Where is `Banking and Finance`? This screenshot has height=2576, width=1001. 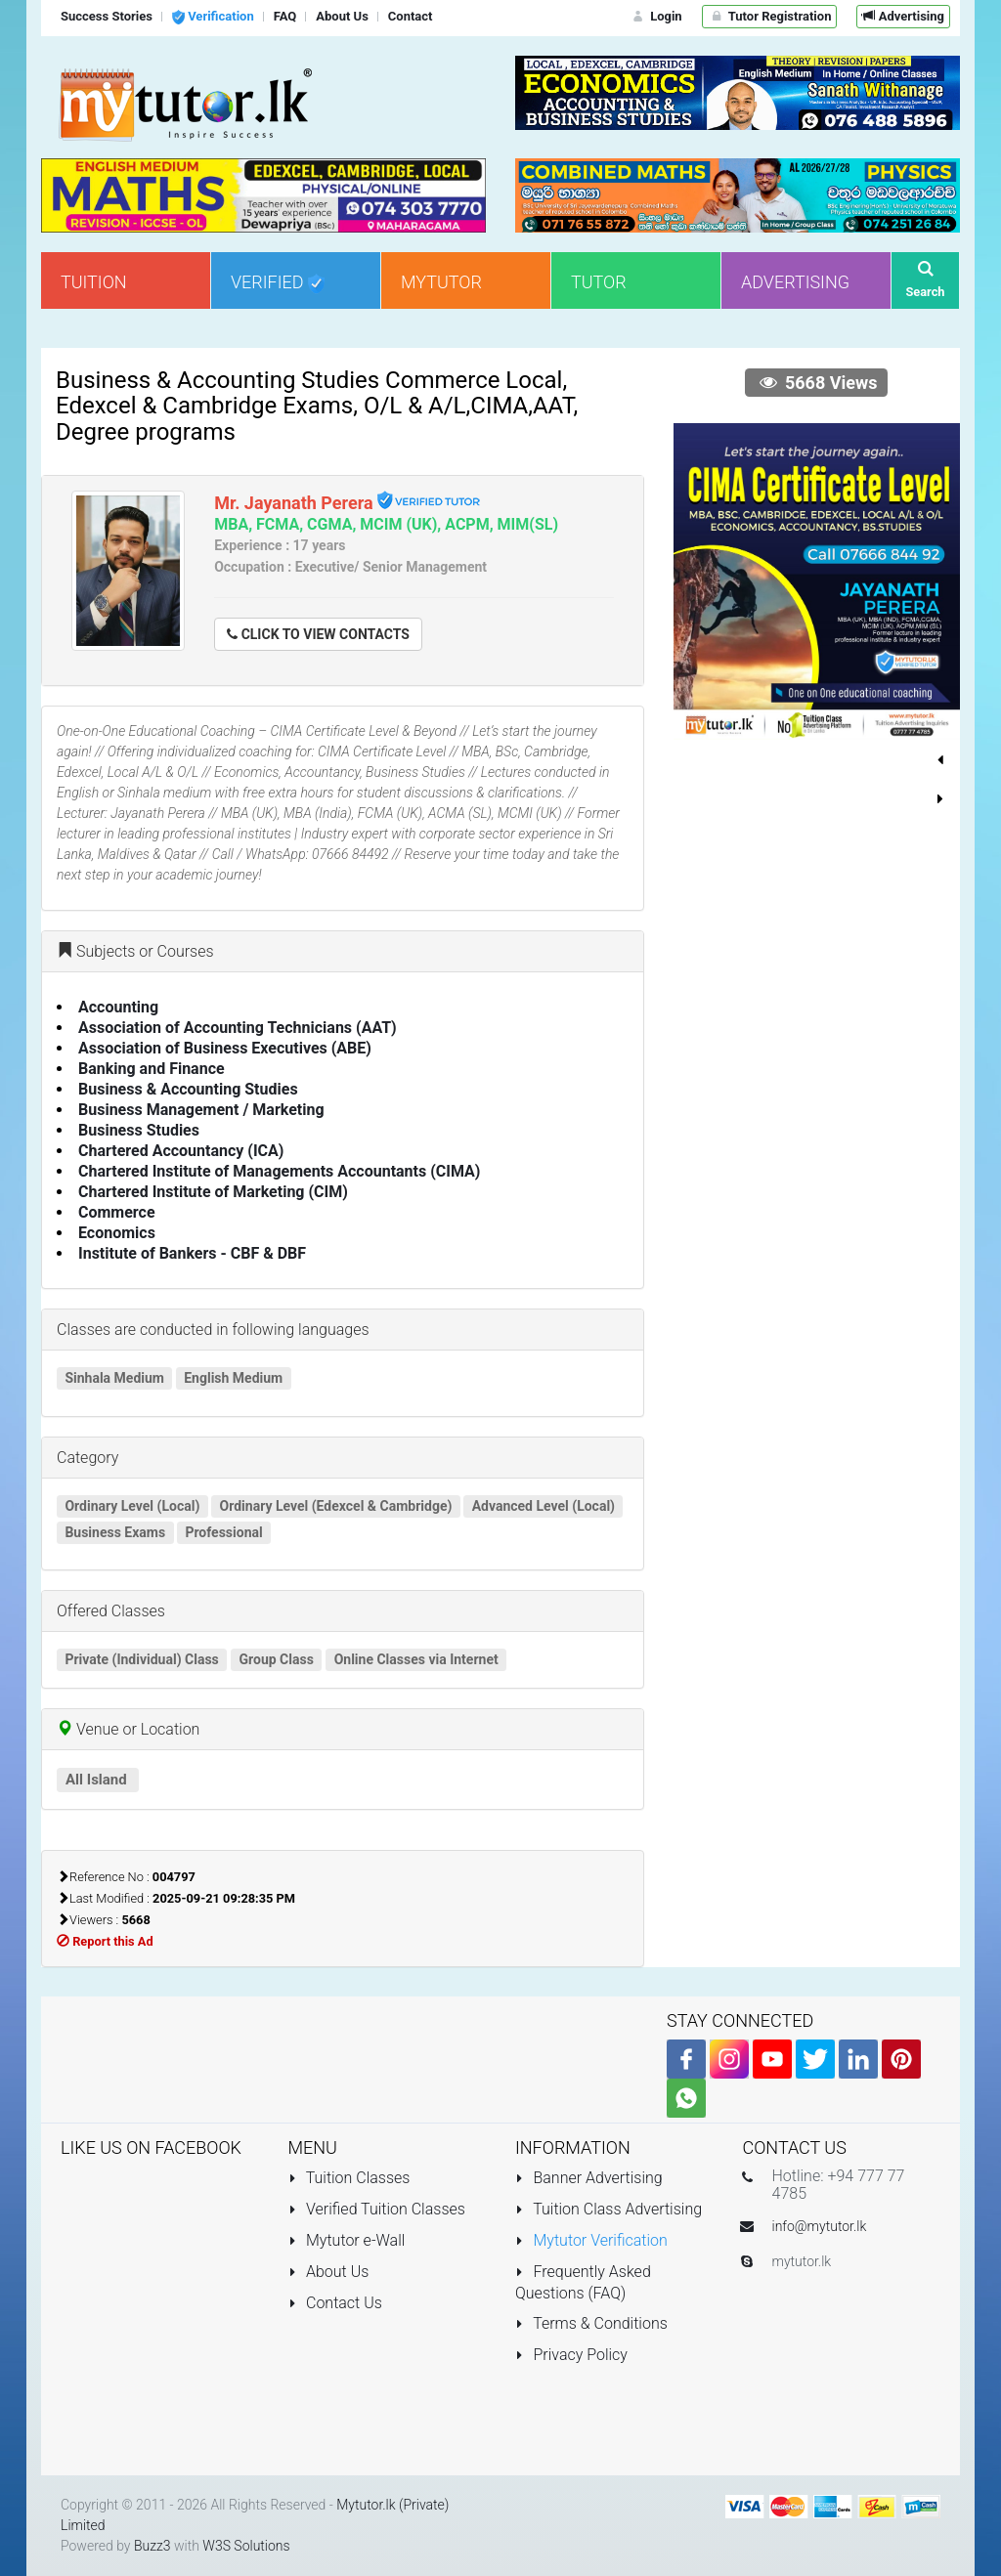
Banking and Finance is located at coordinates (151, 1068).